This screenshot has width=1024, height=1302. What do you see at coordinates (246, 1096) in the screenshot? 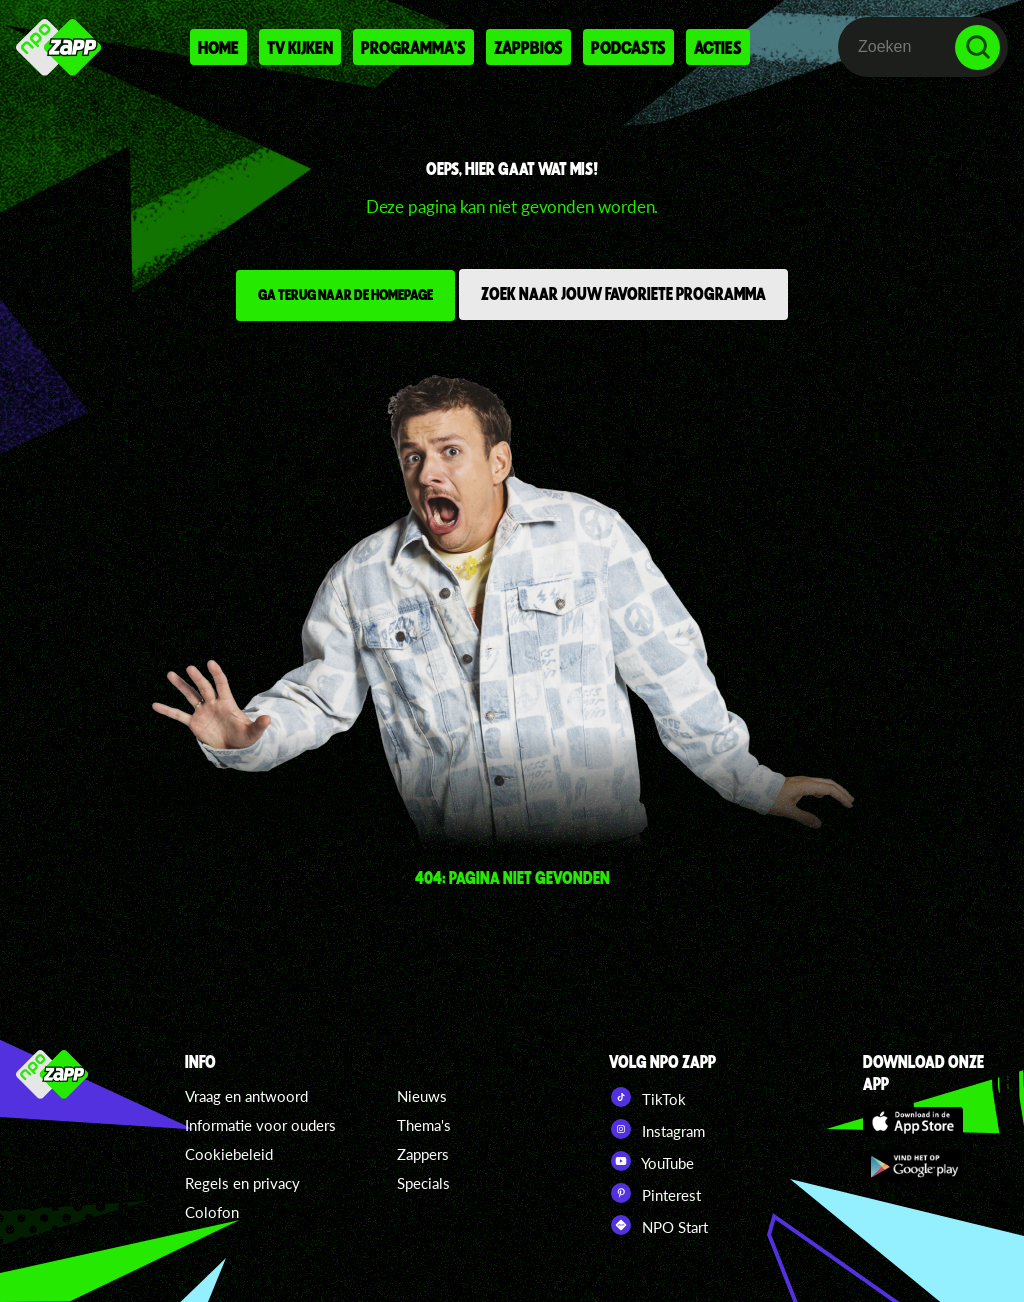
I see `Vraag en antwoord` at bounding box center [246, 1096].